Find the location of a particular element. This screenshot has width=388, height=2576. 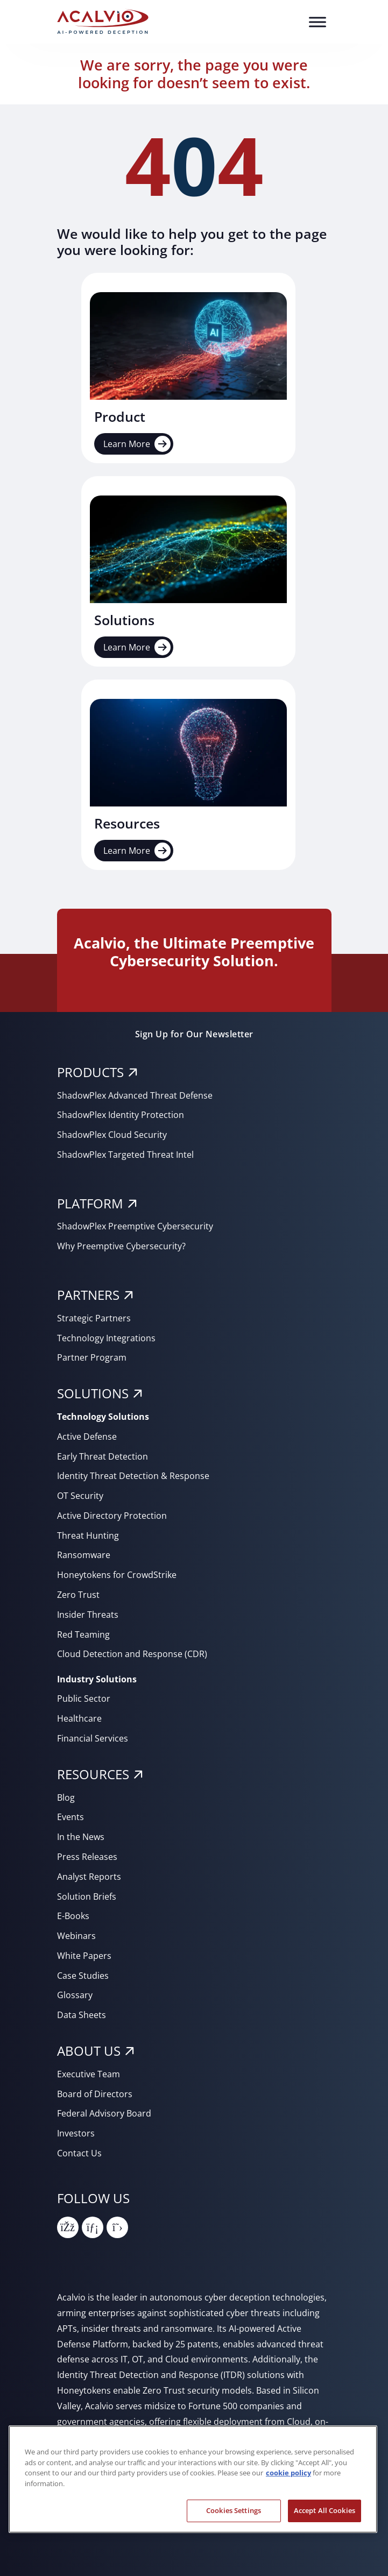

Analyst Reports is located at coordinates (89, 1877).